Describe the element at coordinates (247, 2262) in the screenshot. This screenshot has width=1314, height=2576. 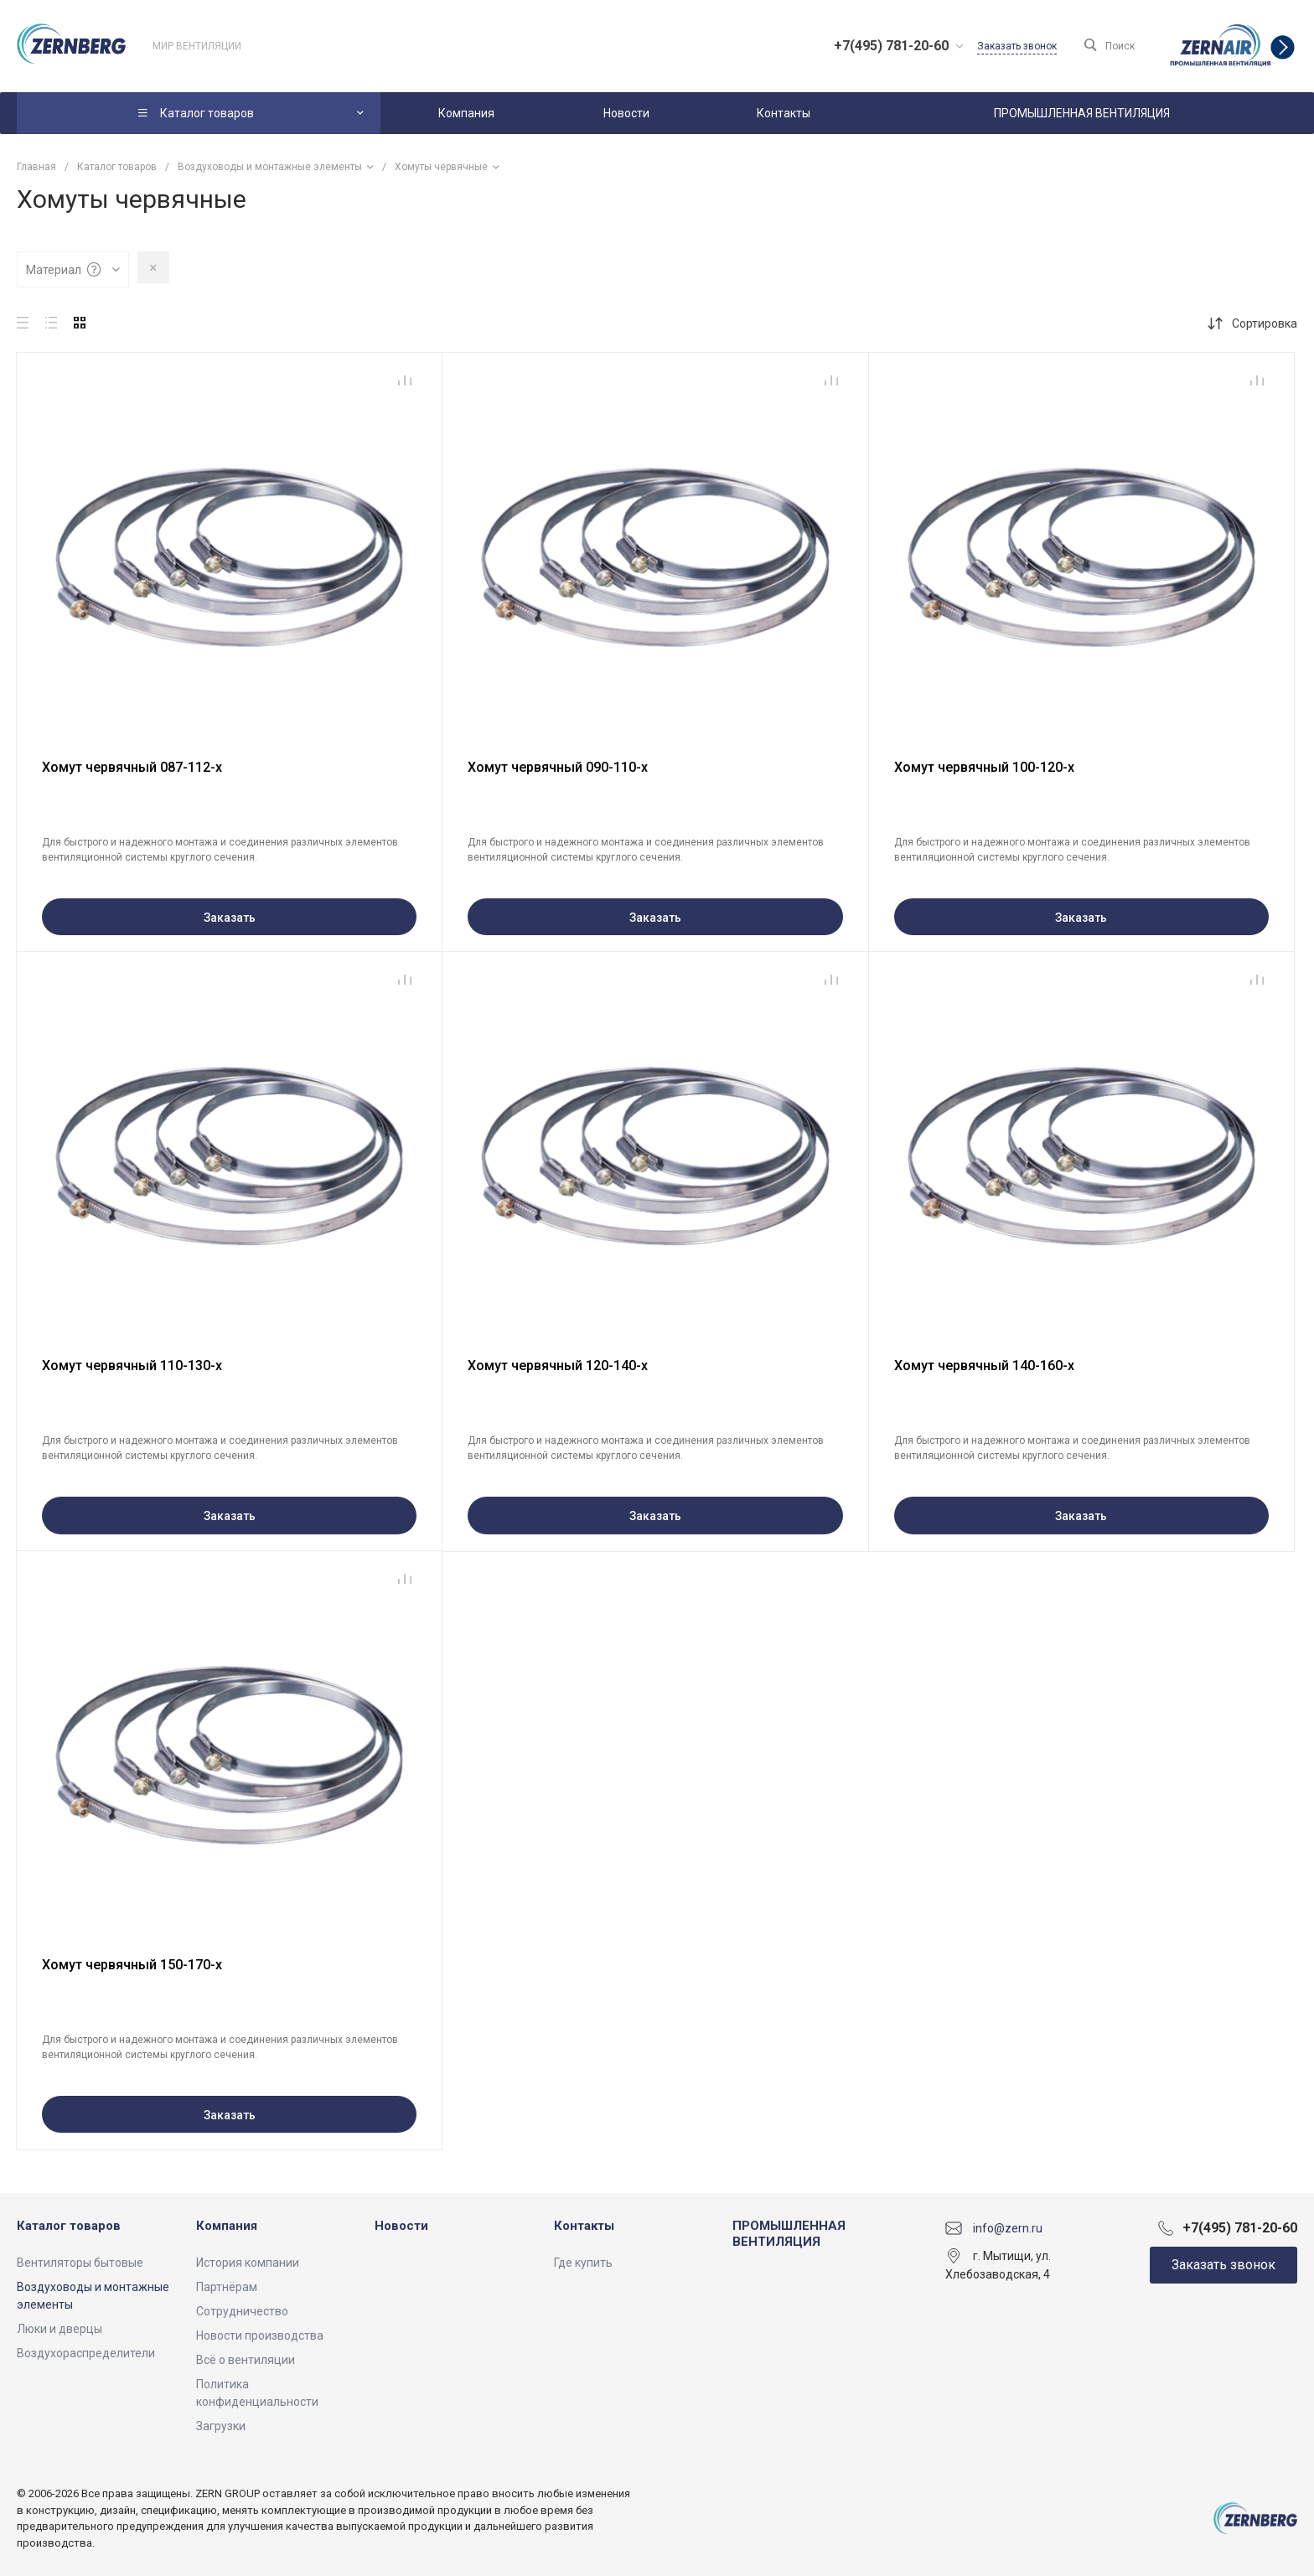
I see `История компании` at that location.